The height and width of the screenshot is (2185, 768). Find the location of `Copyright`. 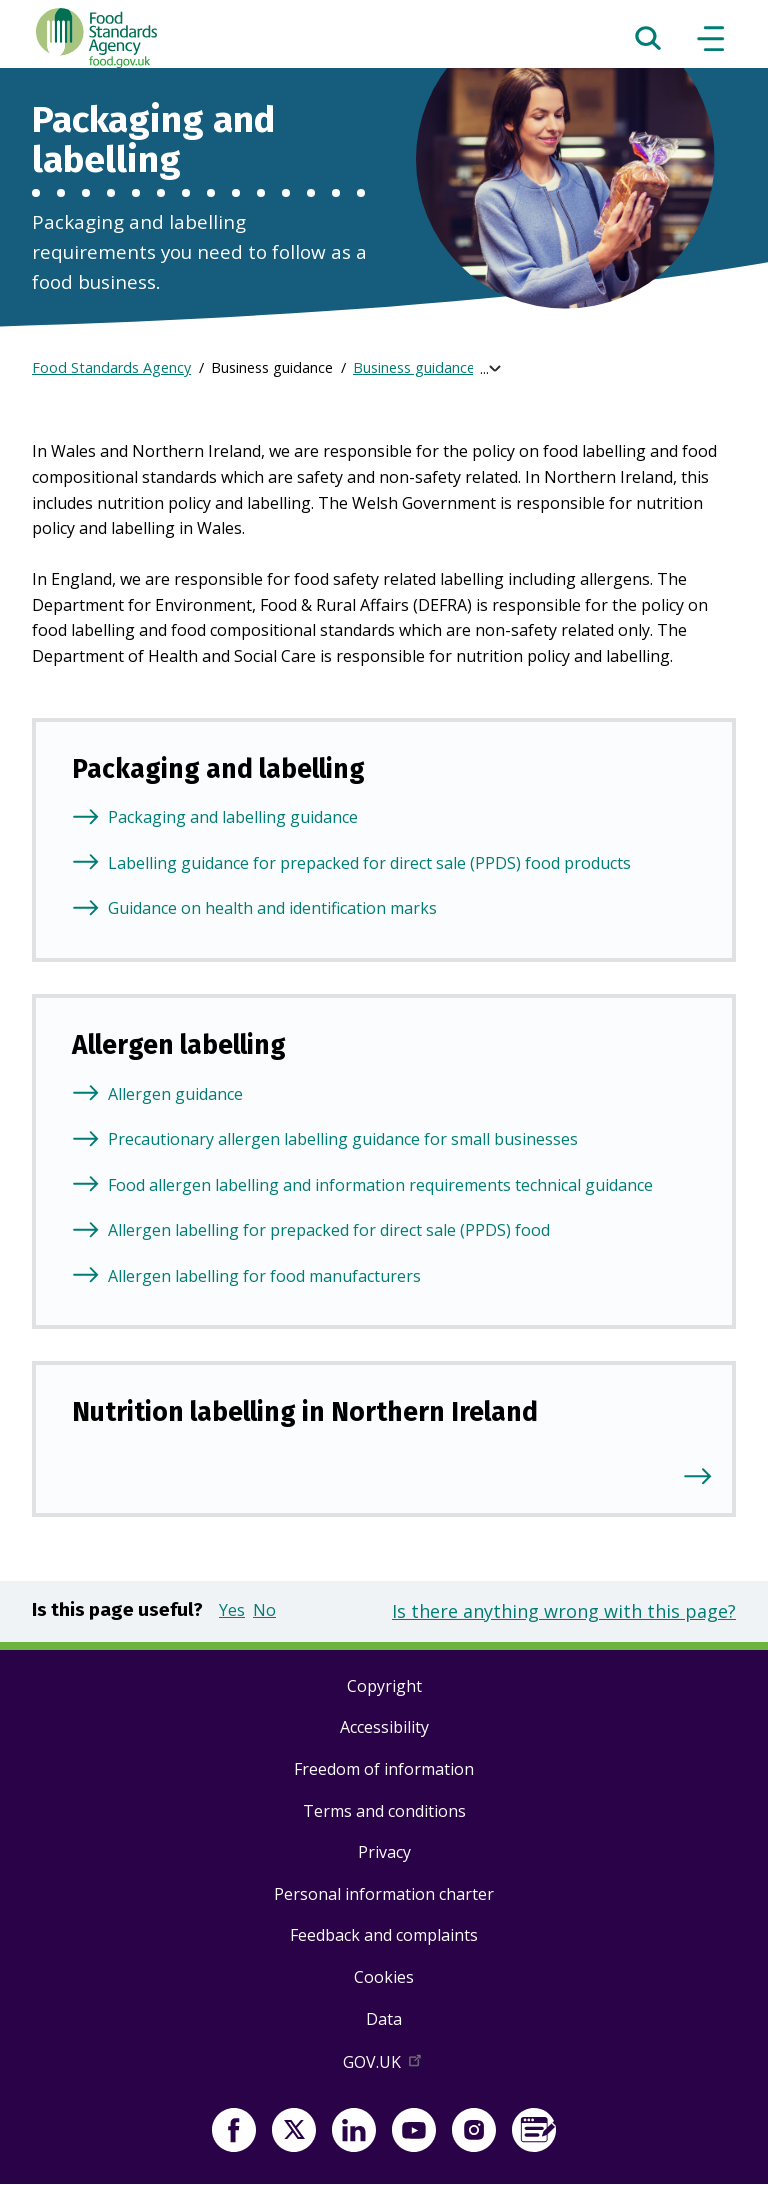

Copyright is located at coordinates (384, 1686).